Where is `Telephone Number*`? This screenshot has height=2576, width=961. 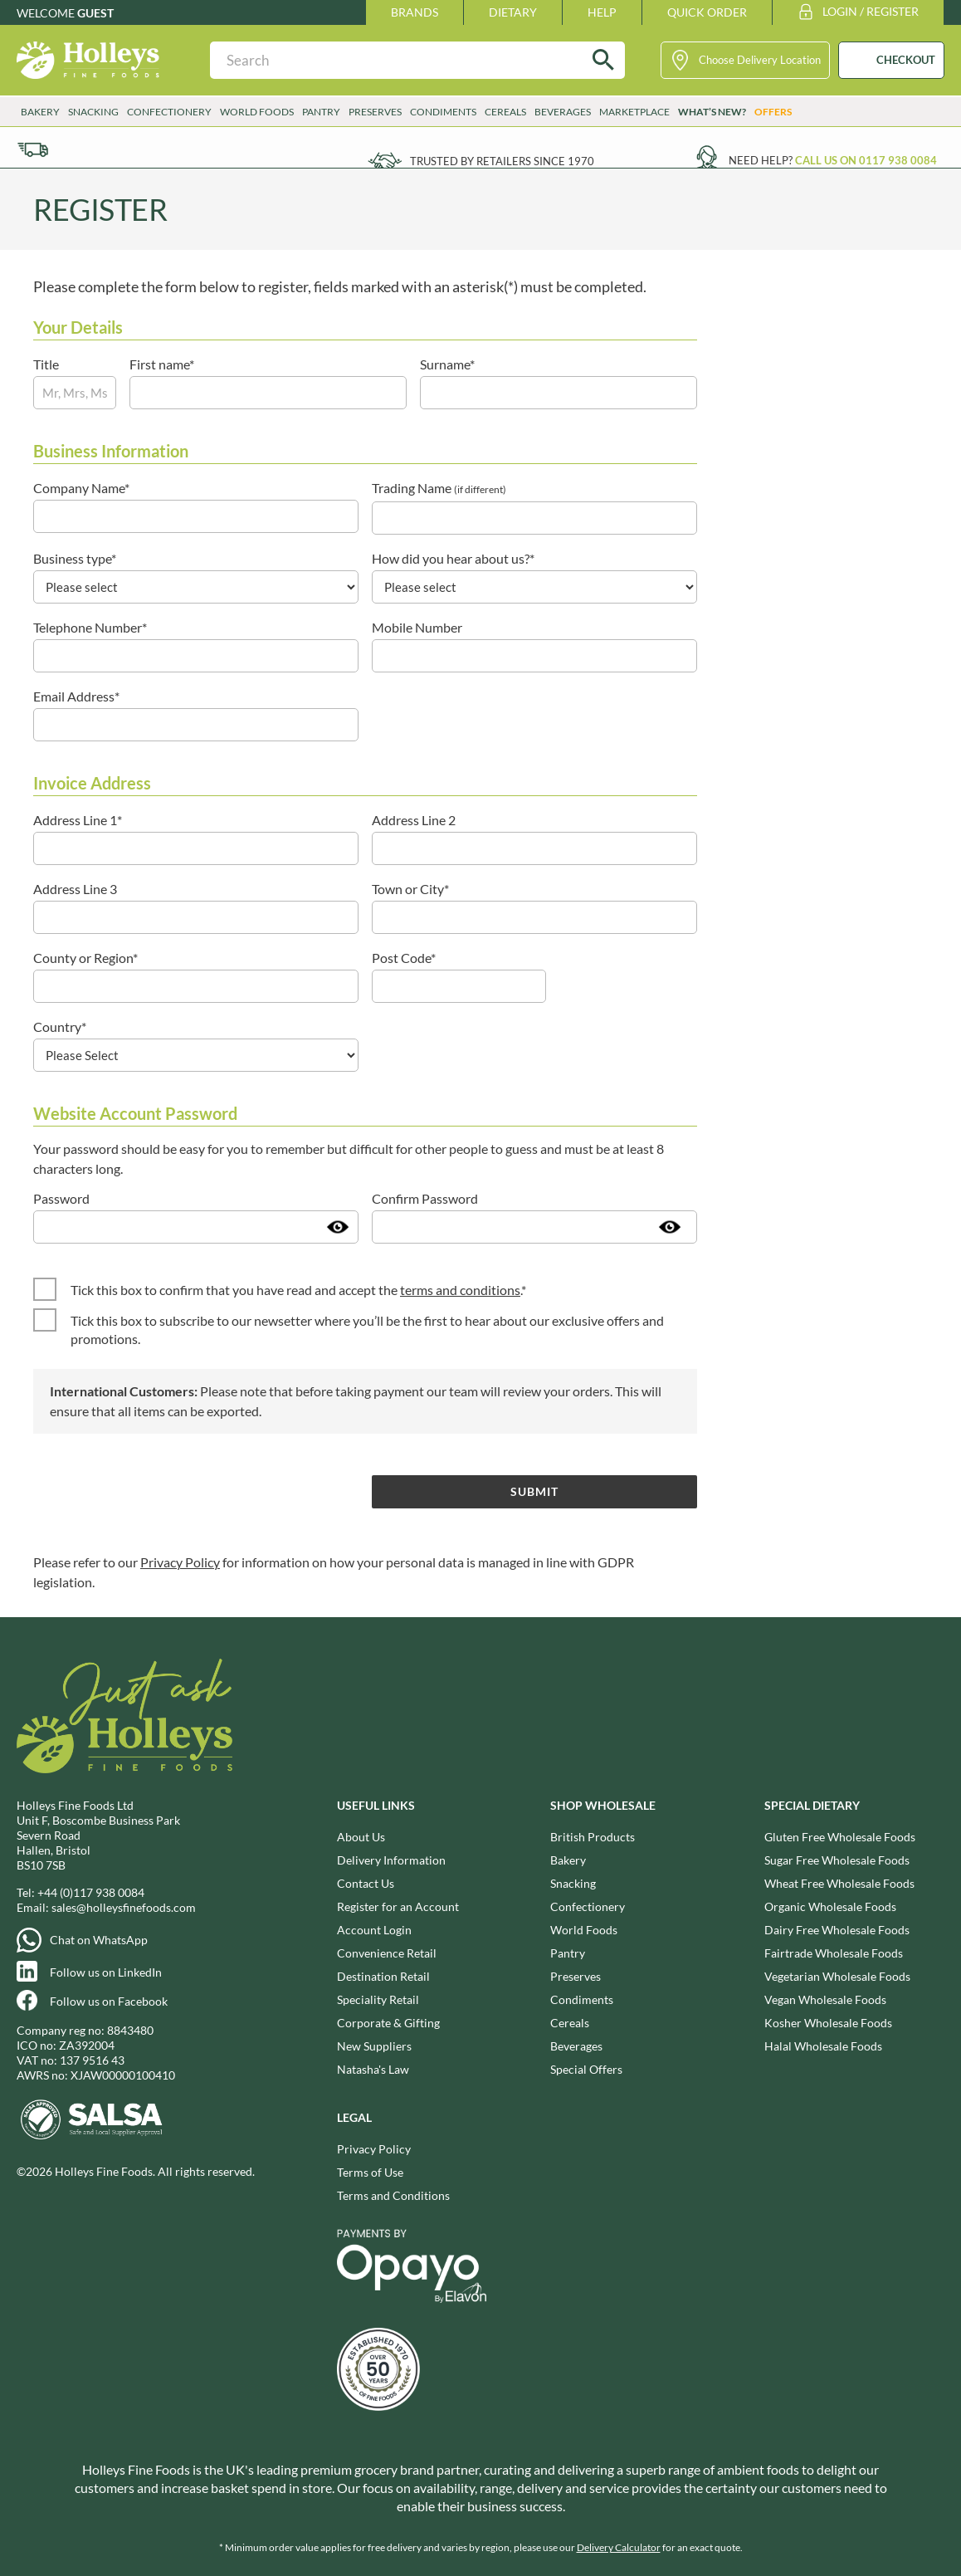 Telephone Number* is located at coordinates (90, 627).